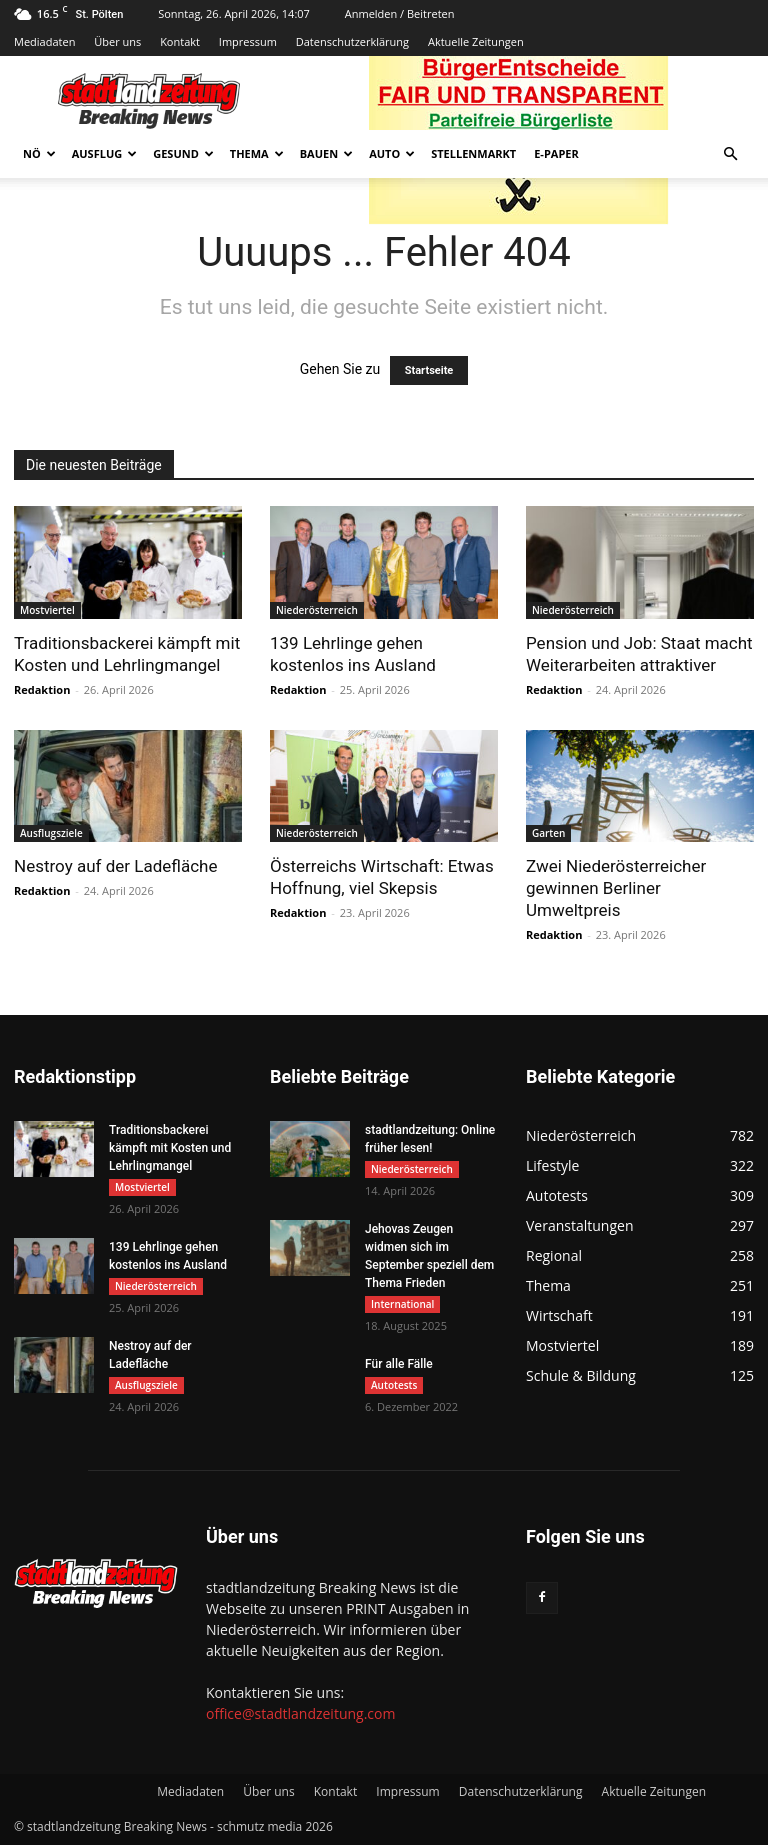 This screenshot has height=1845, width=768. I want to click on Zwei Niederösterreicher gewinnen Berliner Umweltpreis, so click(616, 888).